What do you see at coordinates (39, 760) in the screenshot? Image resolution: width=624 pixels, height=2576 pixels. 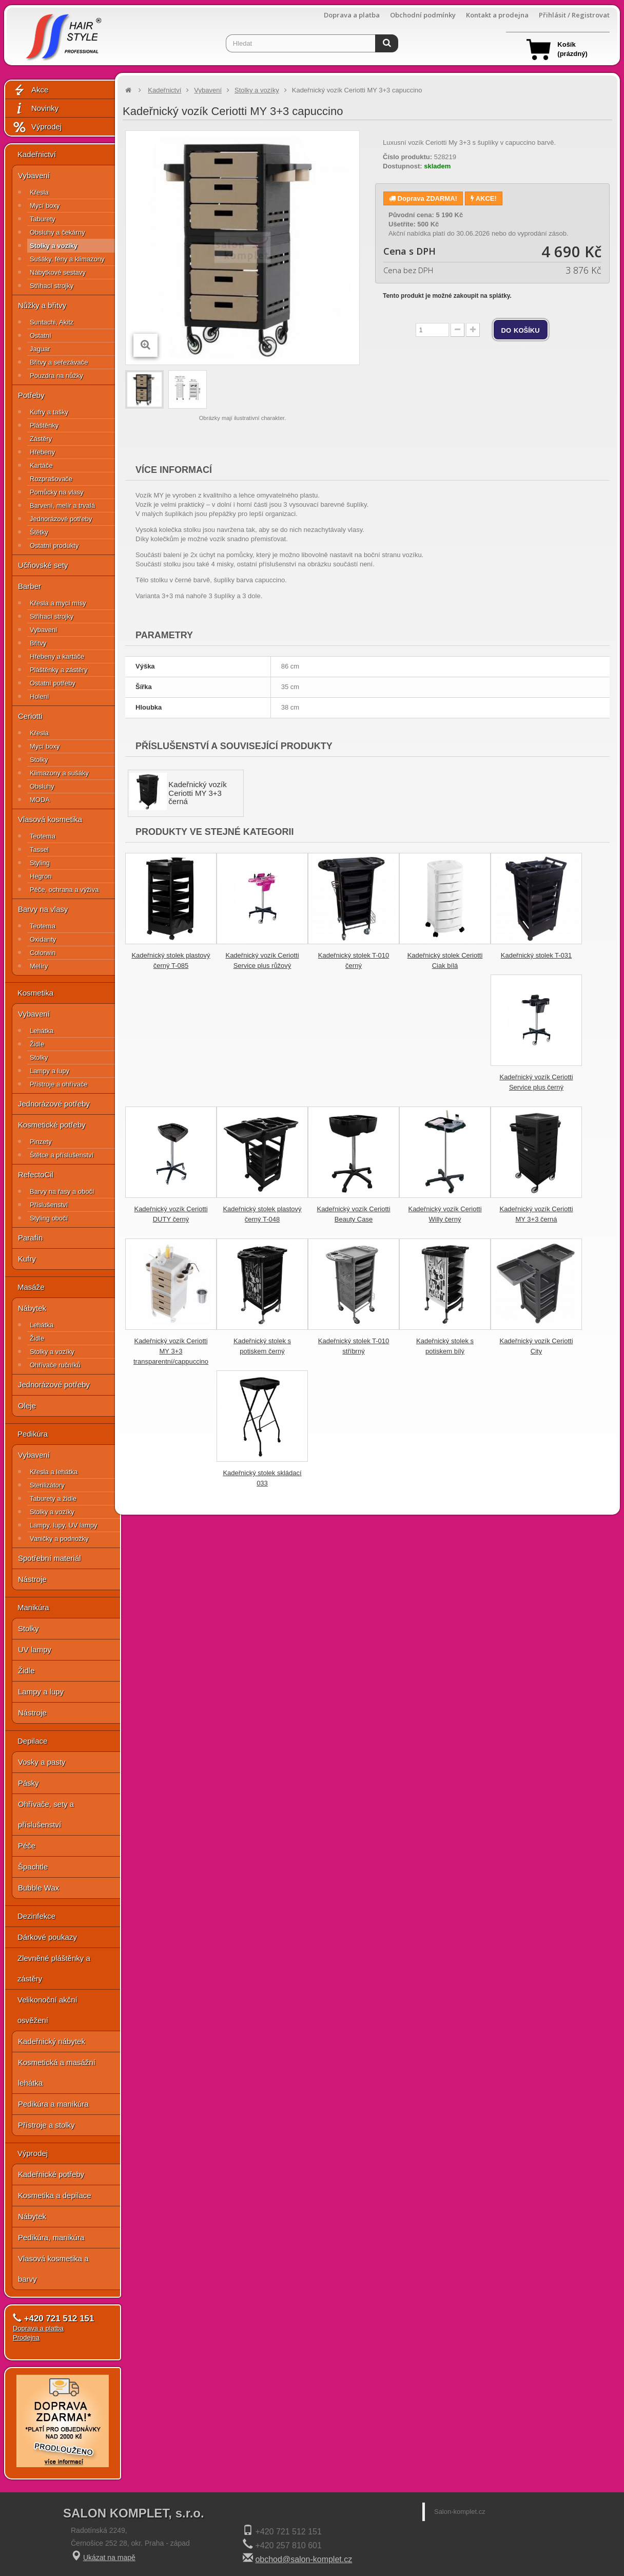 I see `Stolky` at bounding box center [39, 760].